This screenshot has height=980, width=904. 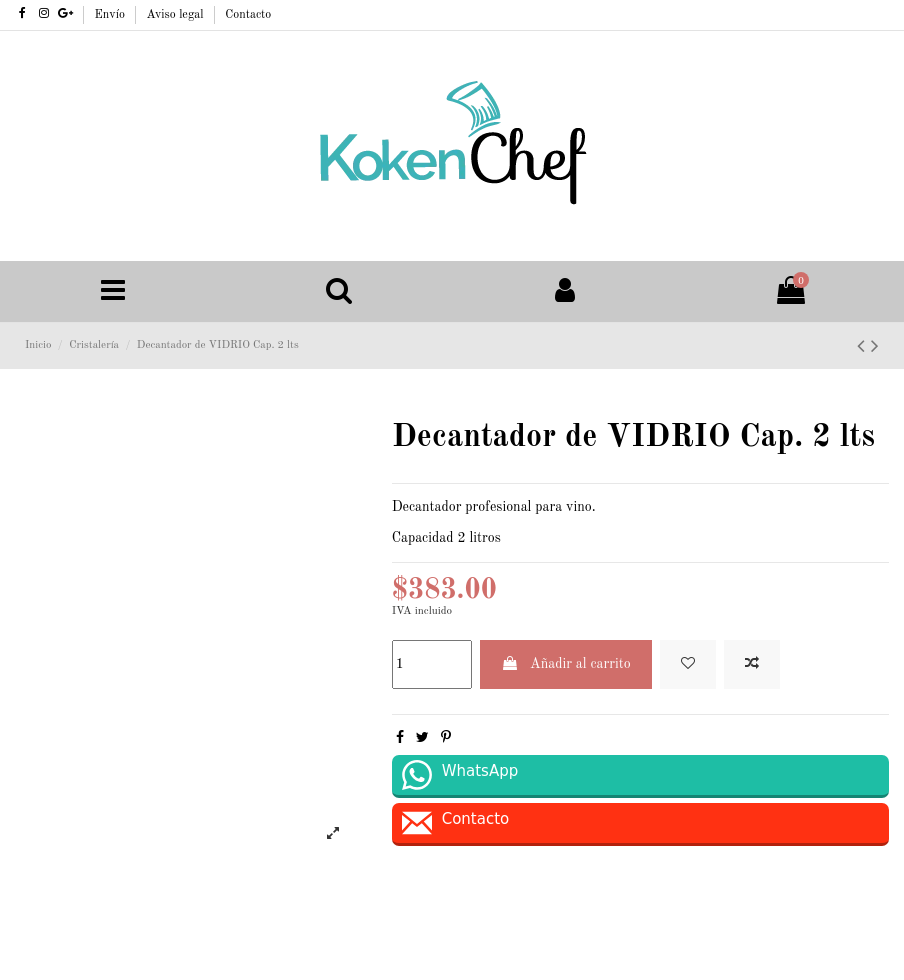 I want to click on Añadir al carrito, so click(x=566, y=663).